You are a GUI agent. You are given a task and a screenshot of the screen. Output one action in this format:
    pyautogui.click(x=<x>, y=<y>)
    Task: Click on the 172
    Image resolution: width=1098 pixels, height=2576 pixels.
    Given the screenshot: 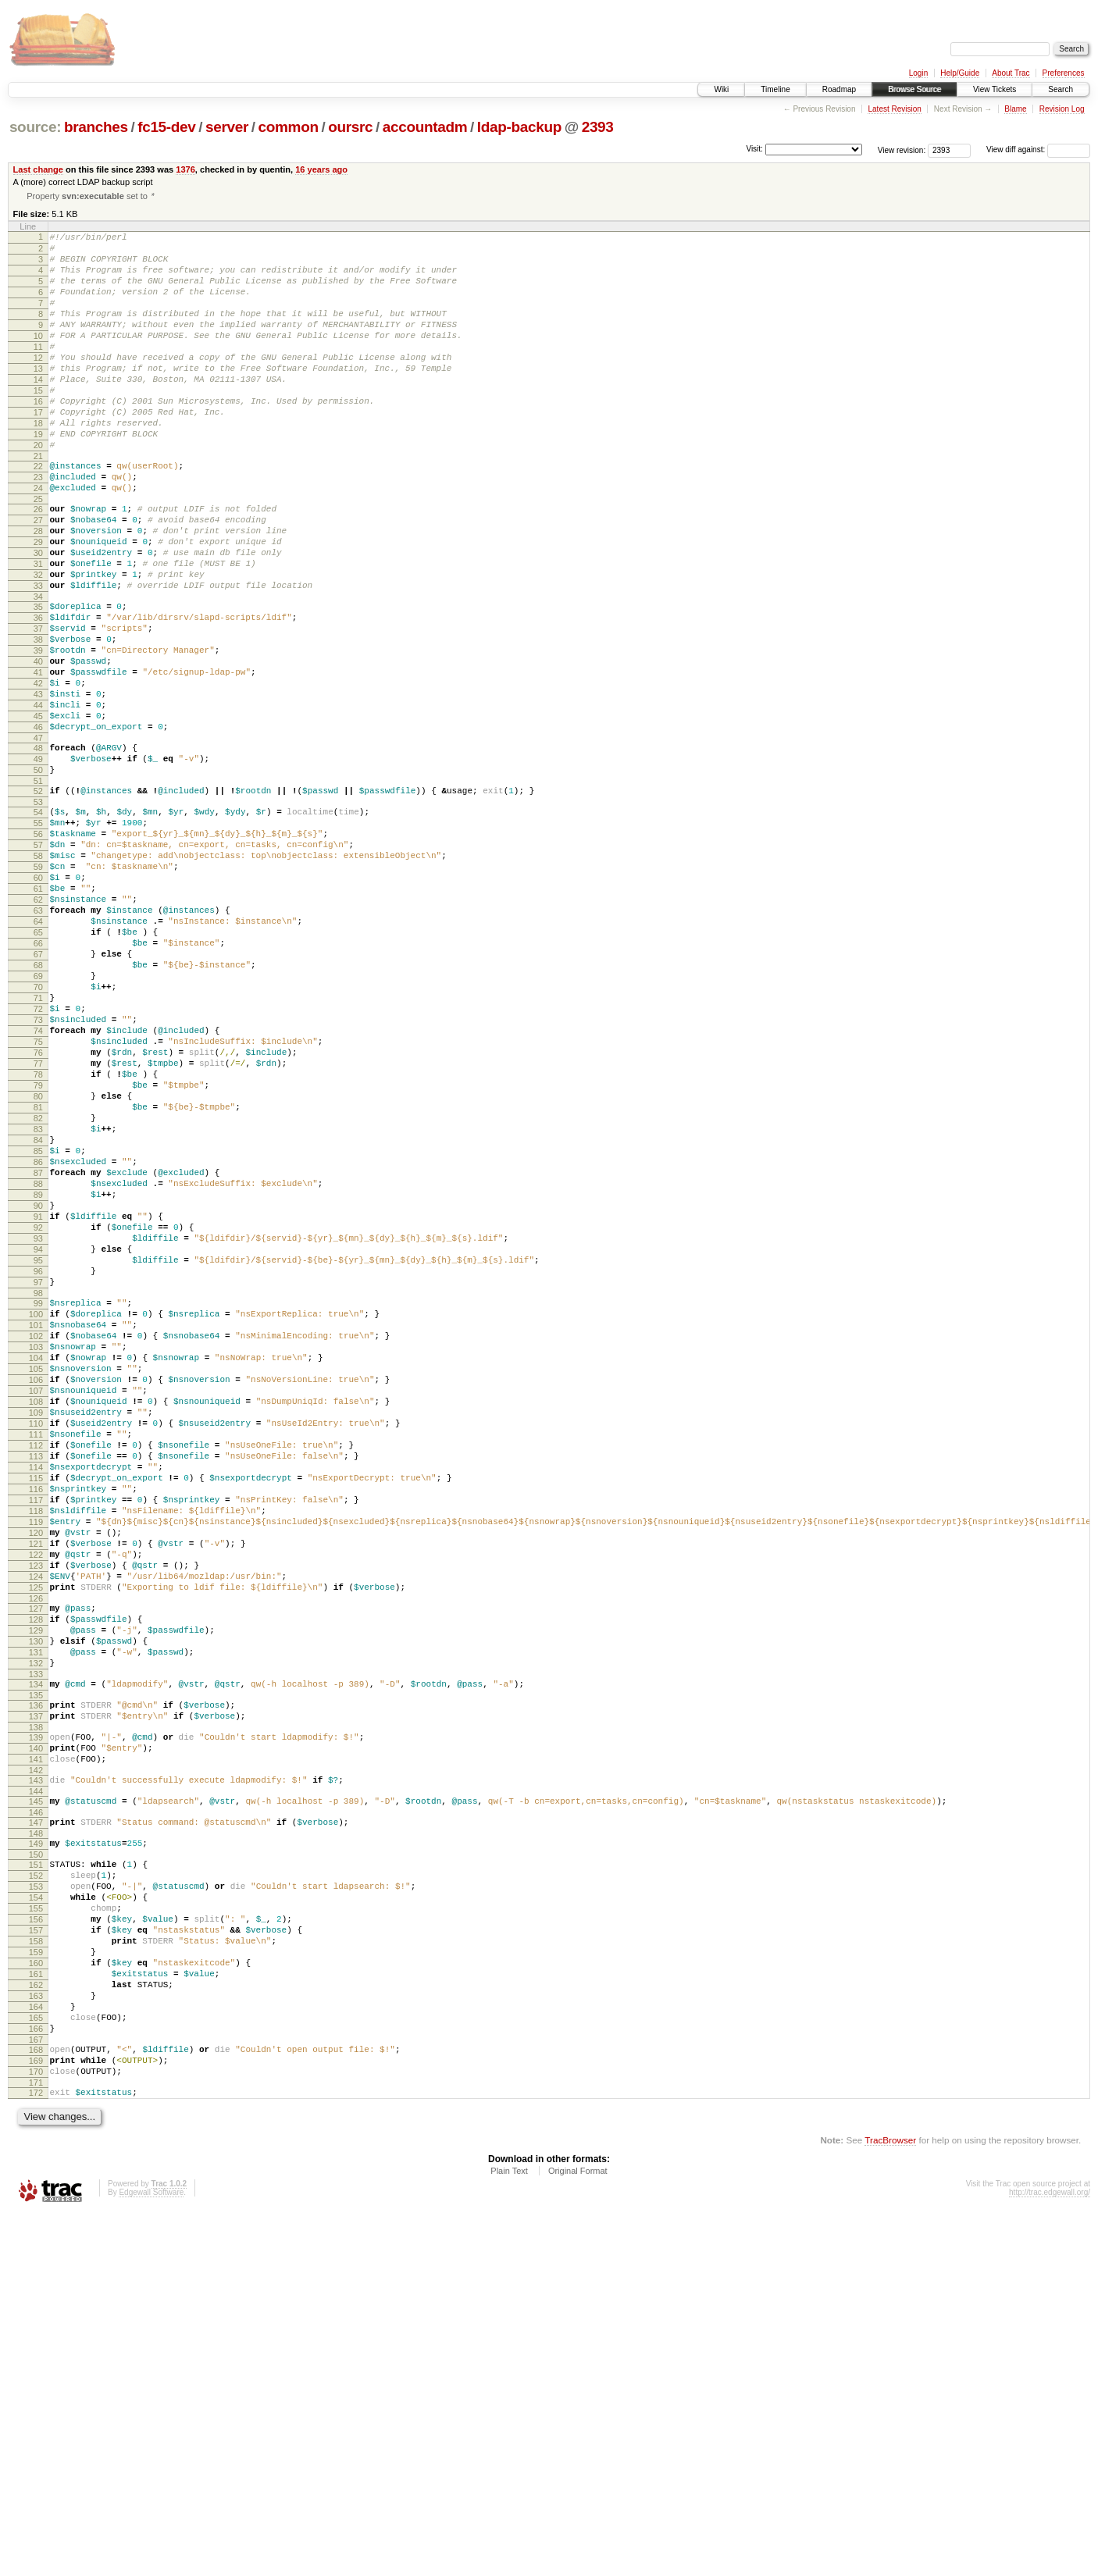 What is the action you would take?
    pyautogui.click(x=36, y=2452)
    